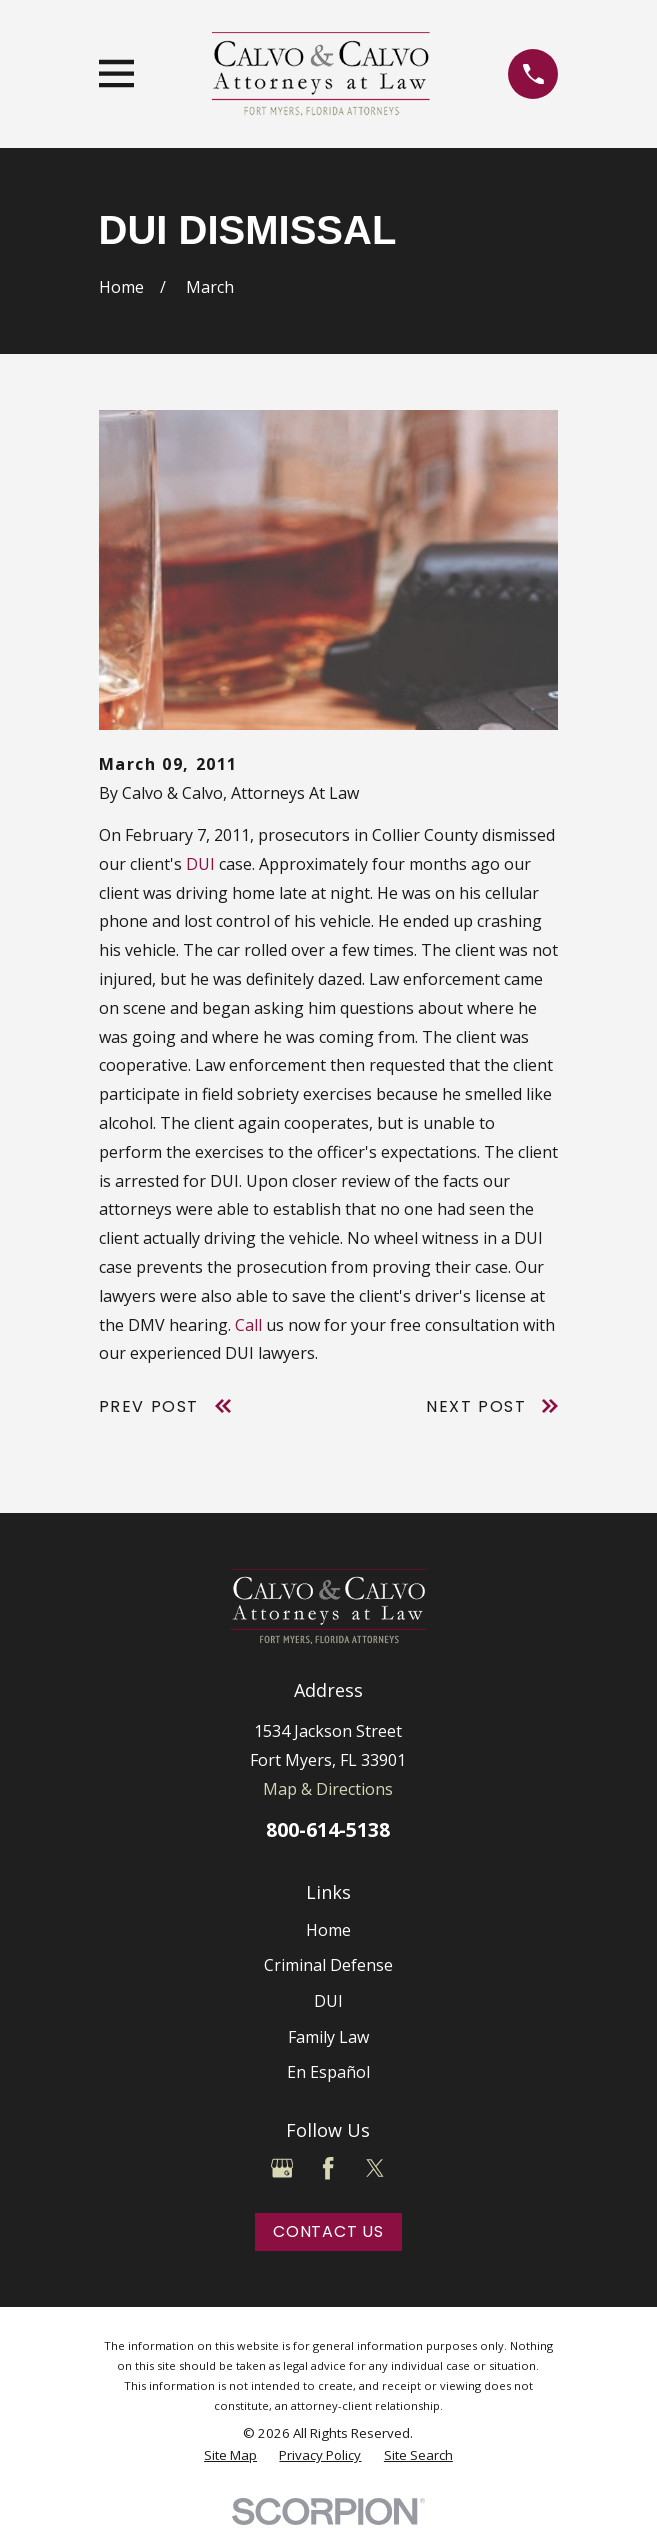 The image size is (657, 2528). Describe the element at coordinates (328, 2037) in the screenshot. I see `Family Law` at that location.